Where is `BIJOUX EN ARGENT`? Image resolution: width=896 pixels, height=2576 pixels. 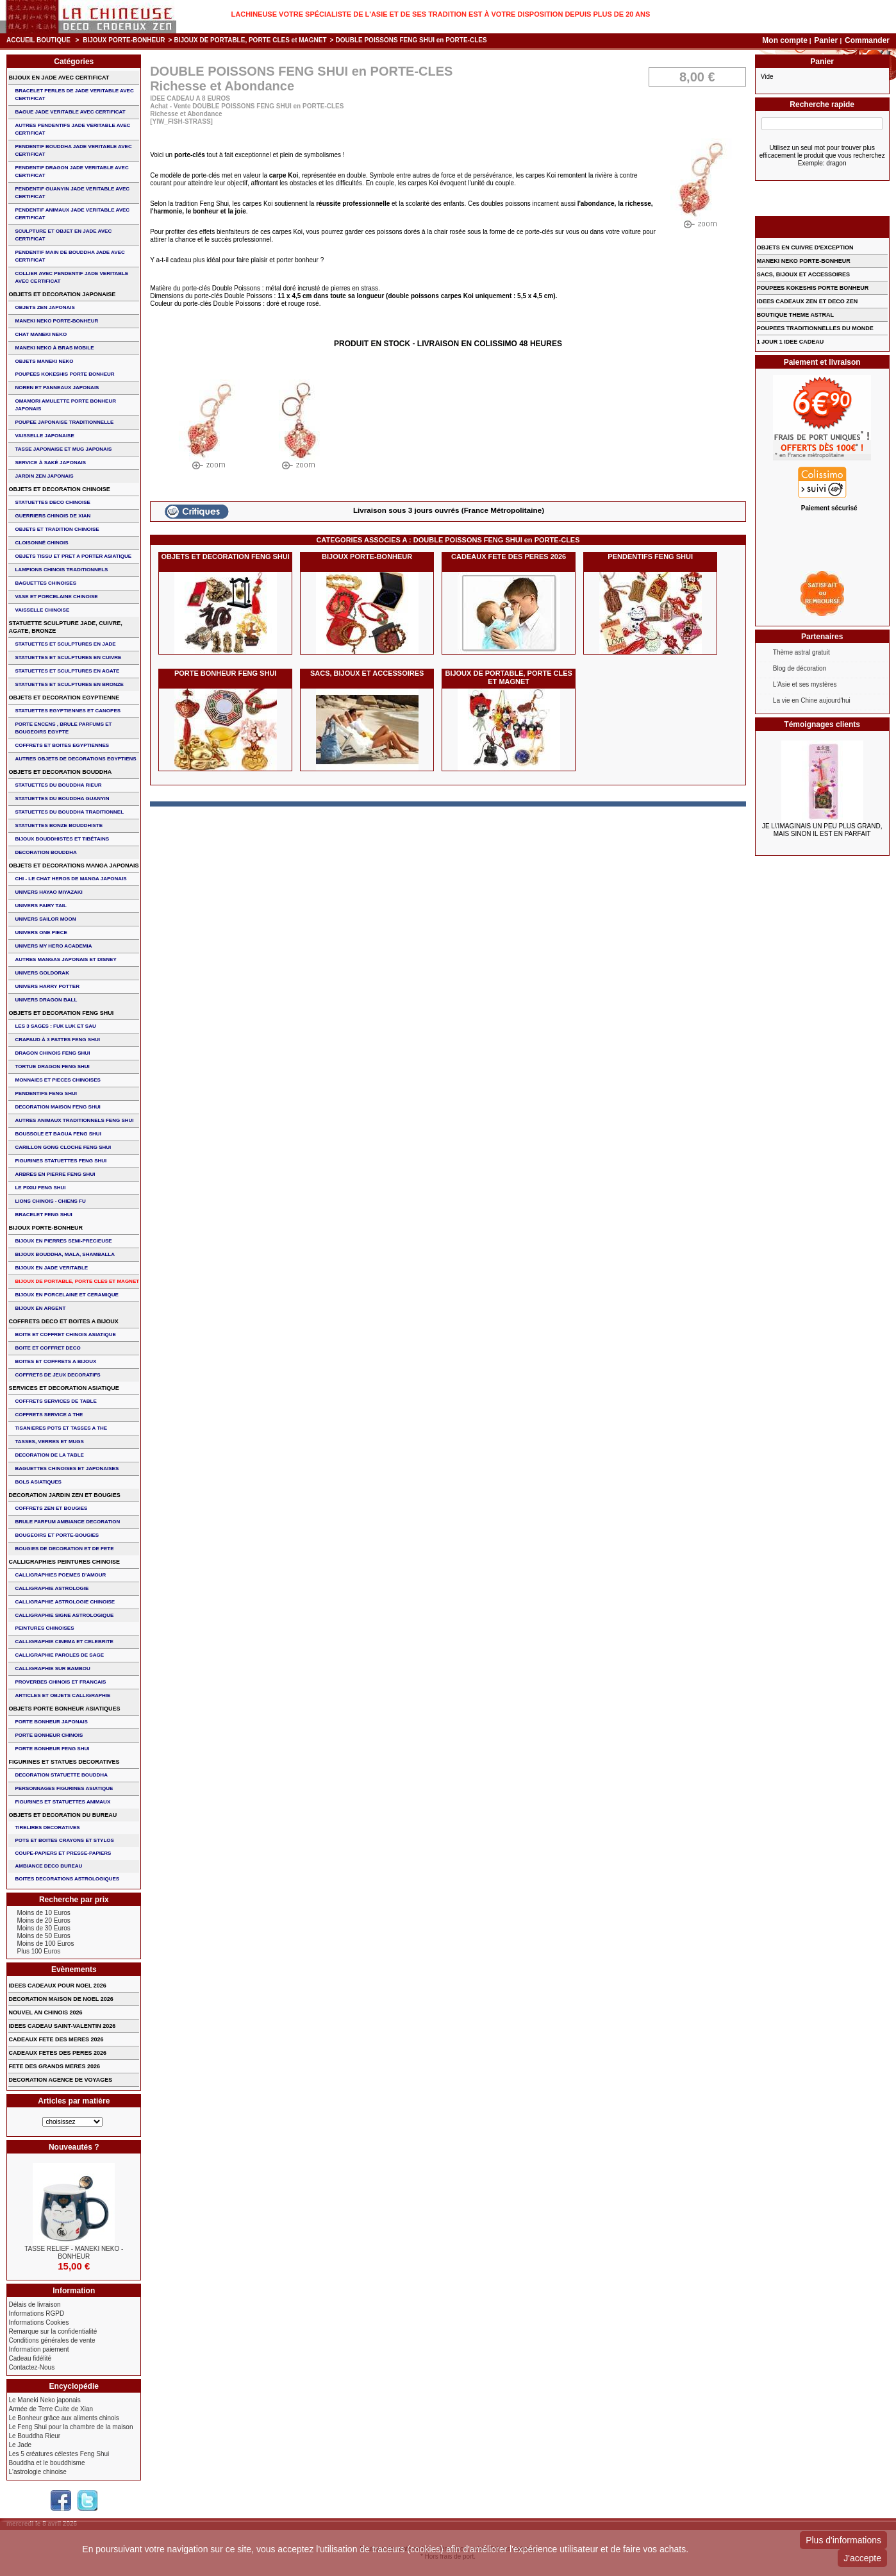 BIJOUX EN ARGENT is located at coordinates (40, 1308).